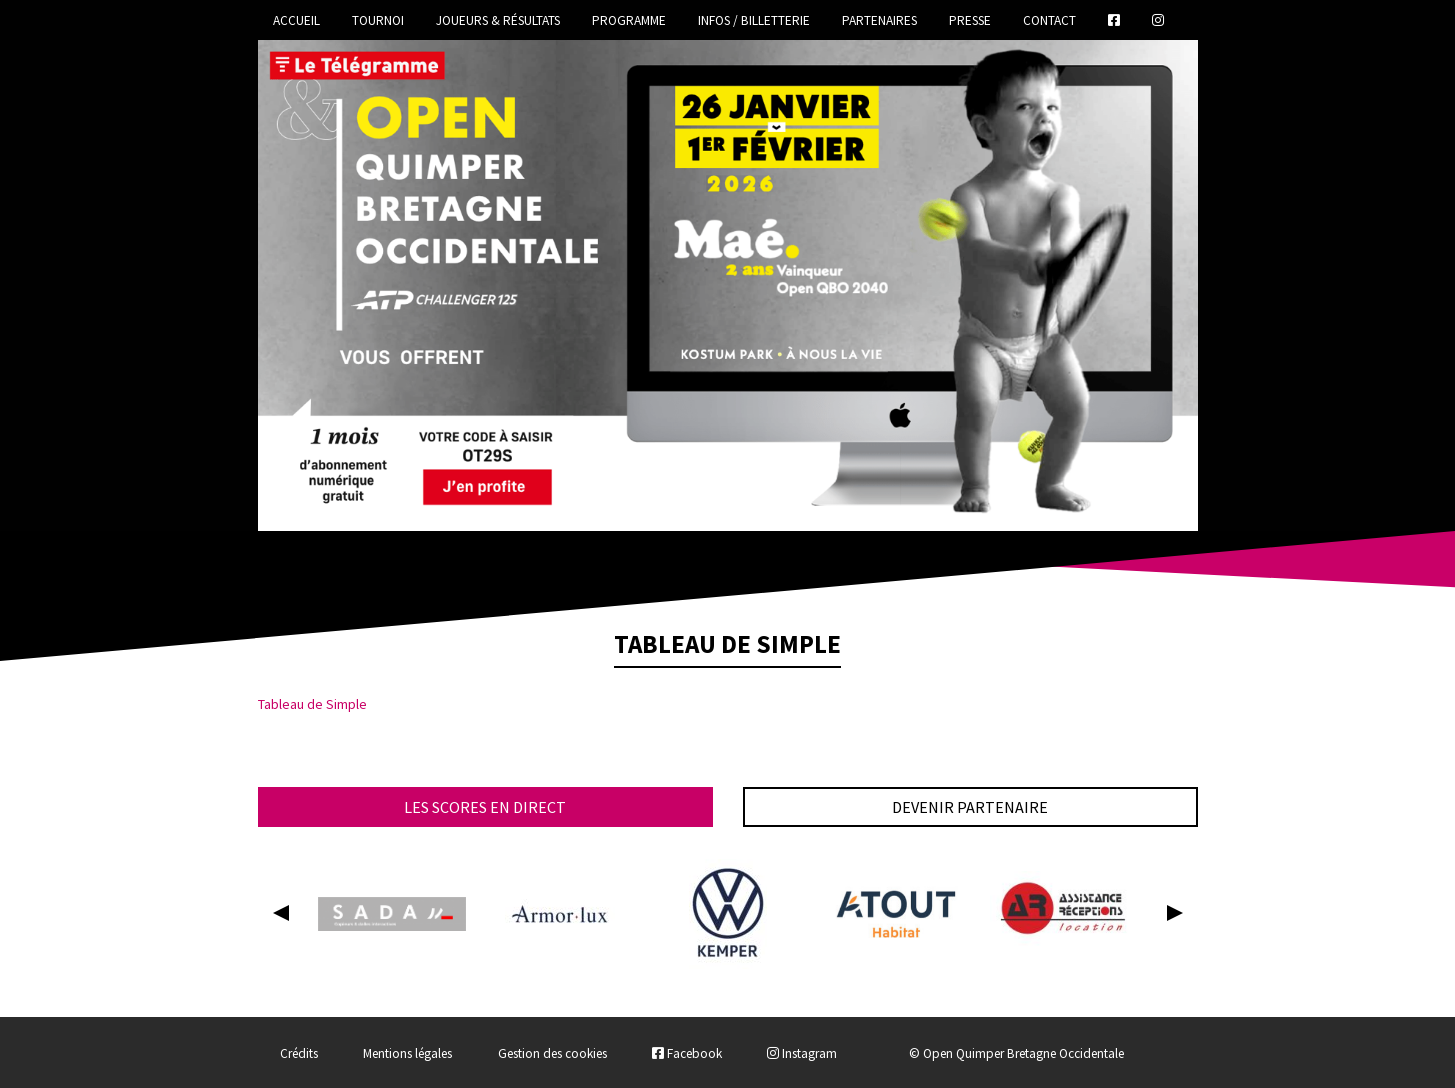  What do you see at coordinates (754, 20) in the screenshot?
I see `Infos / Billetterie` at bounding box center [754, 20].